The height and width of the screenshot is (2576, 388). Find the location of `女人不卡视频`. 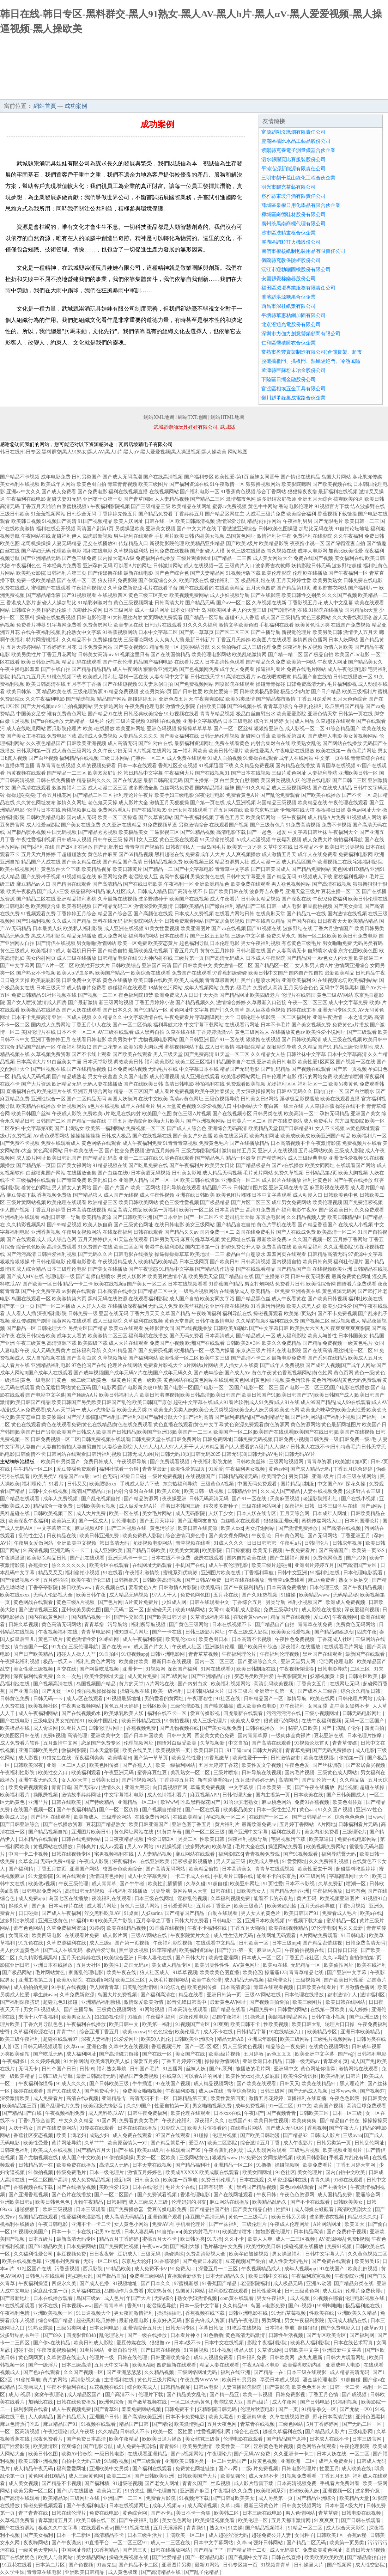

女人不卡视频 is located at coordinates (330, 1128).